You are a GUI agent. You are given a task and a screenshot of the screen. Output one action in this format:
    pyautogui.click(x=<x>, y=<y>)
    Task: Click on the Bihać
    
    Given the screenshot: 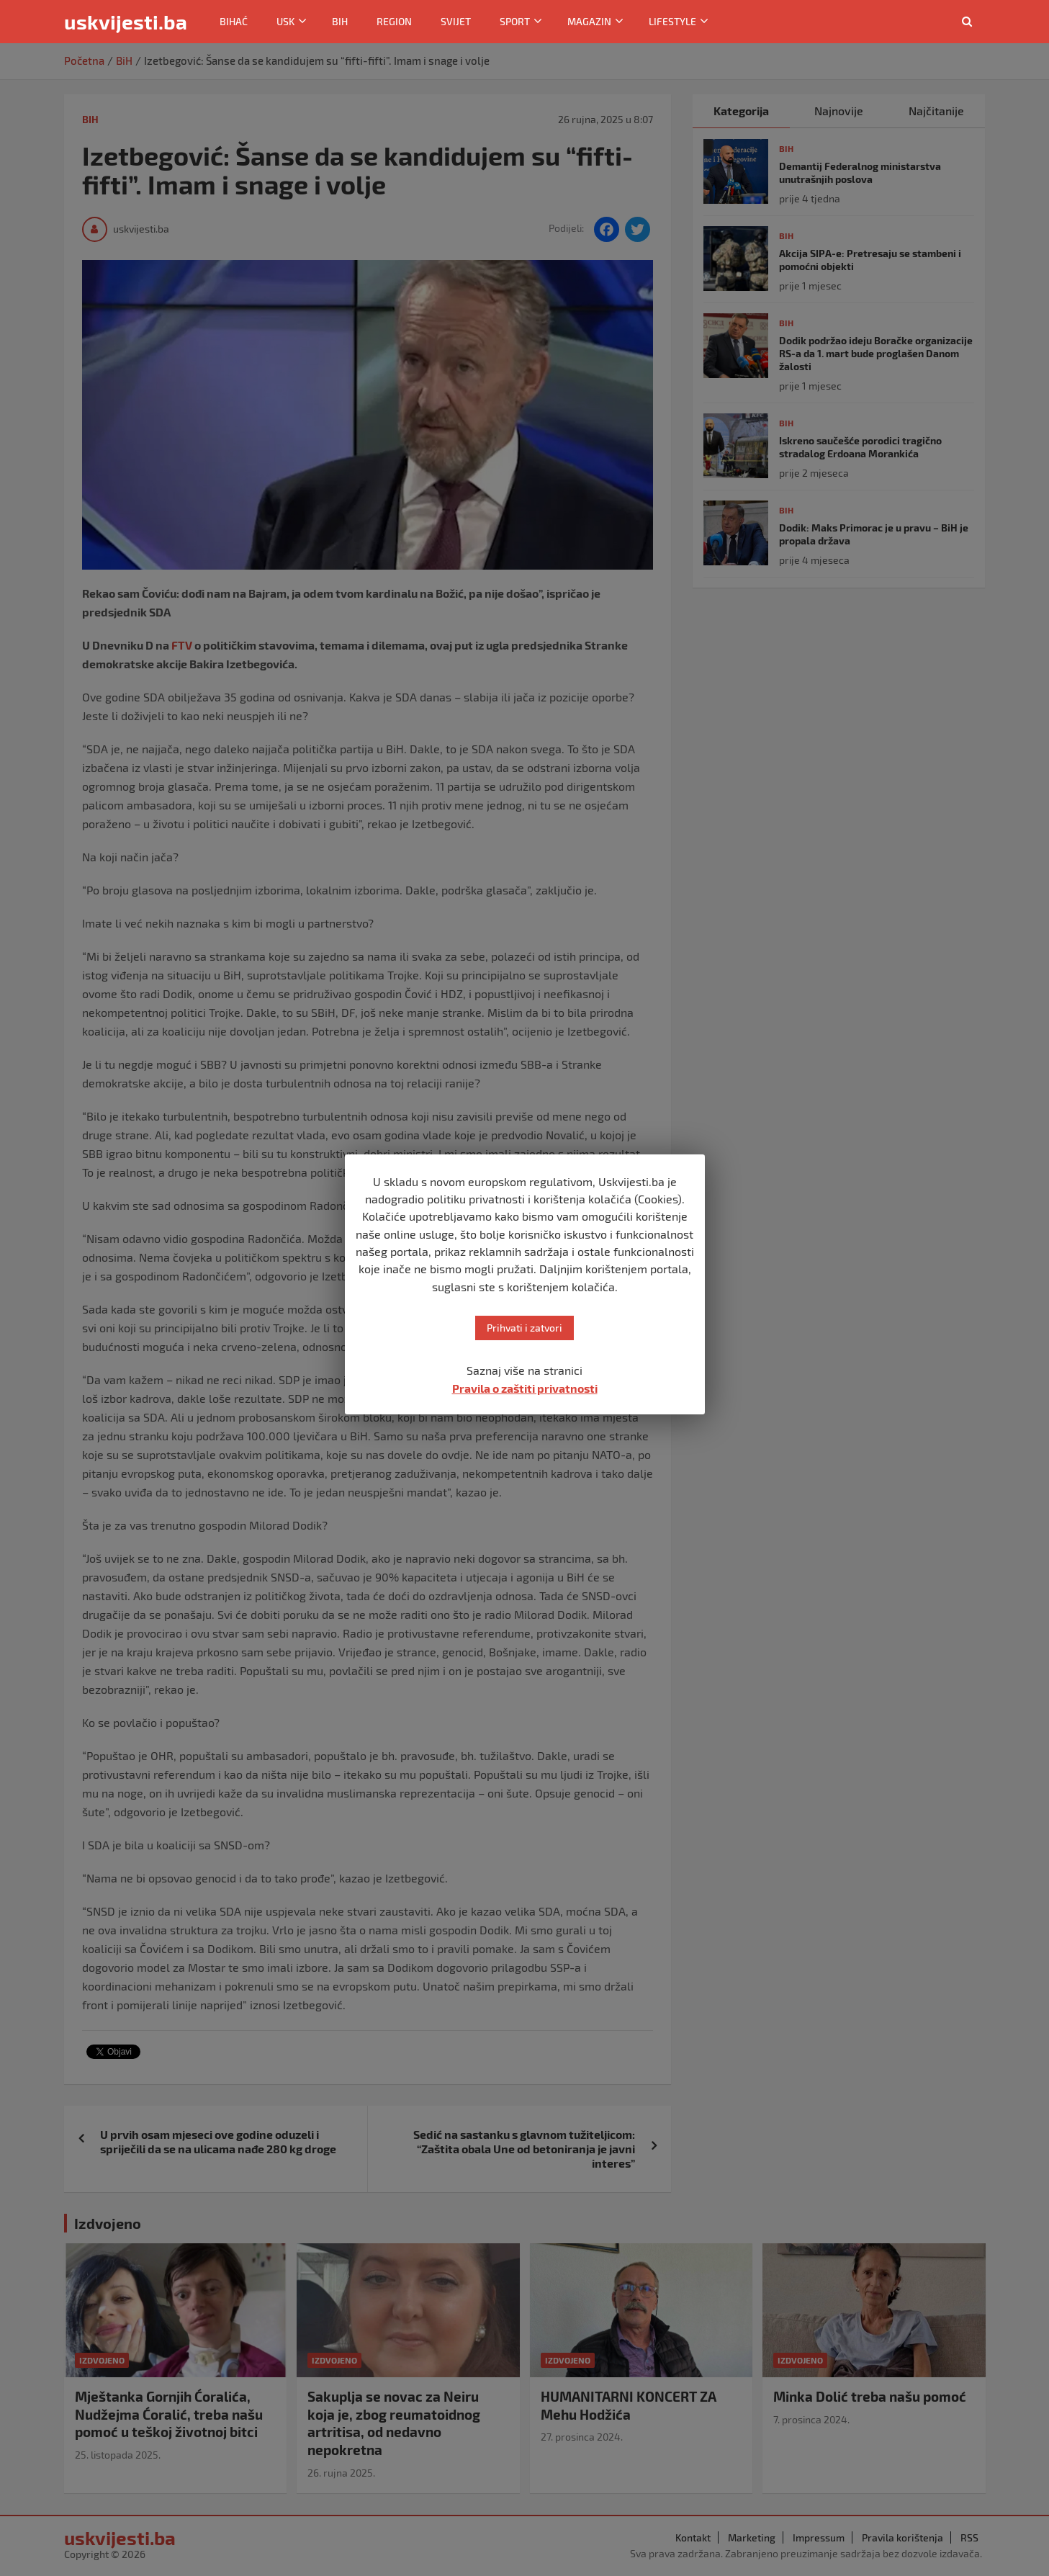 What is the action you would take?
    pyautogui.click(x=234, y=21)
    